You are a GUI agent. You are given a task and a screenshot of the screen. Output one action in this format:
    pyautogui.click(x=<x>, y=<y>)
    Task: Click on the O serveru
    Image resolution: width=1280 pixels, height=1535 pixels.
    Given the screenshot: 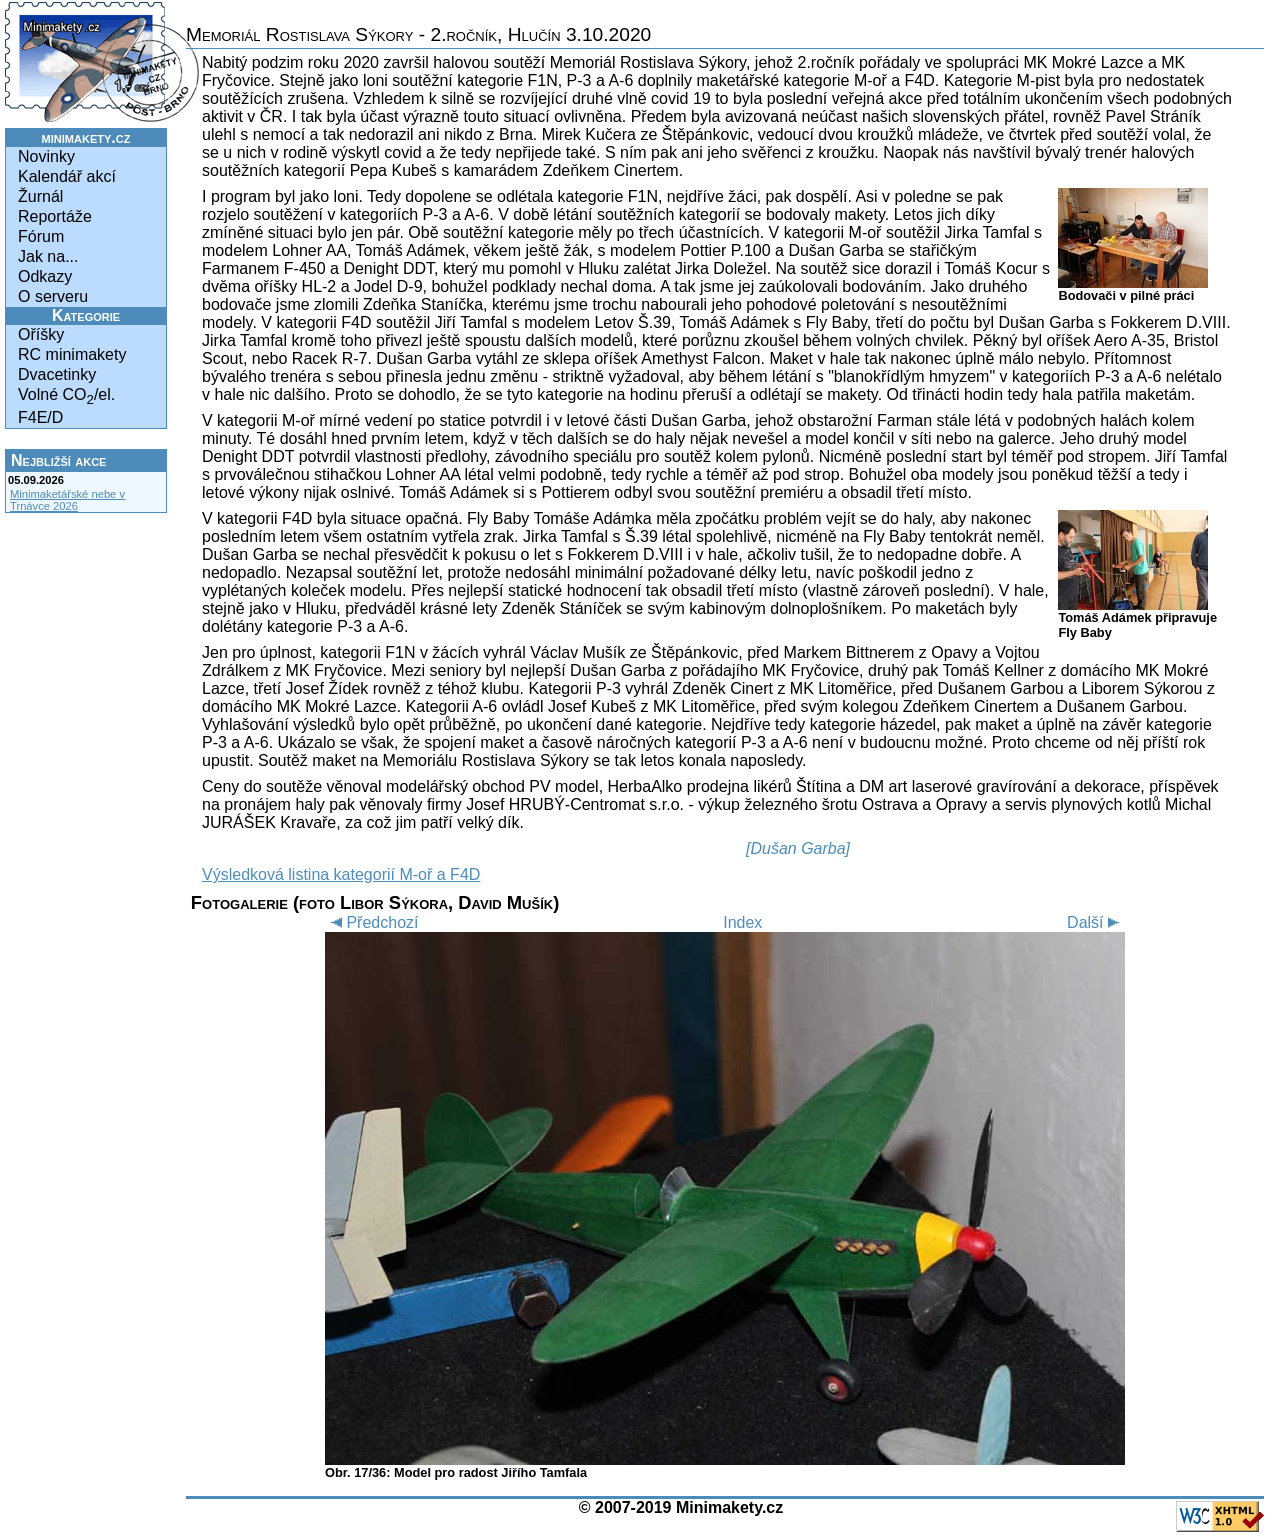 What is the action you would take?
    pyautogui.click(x=53, y=296)
    